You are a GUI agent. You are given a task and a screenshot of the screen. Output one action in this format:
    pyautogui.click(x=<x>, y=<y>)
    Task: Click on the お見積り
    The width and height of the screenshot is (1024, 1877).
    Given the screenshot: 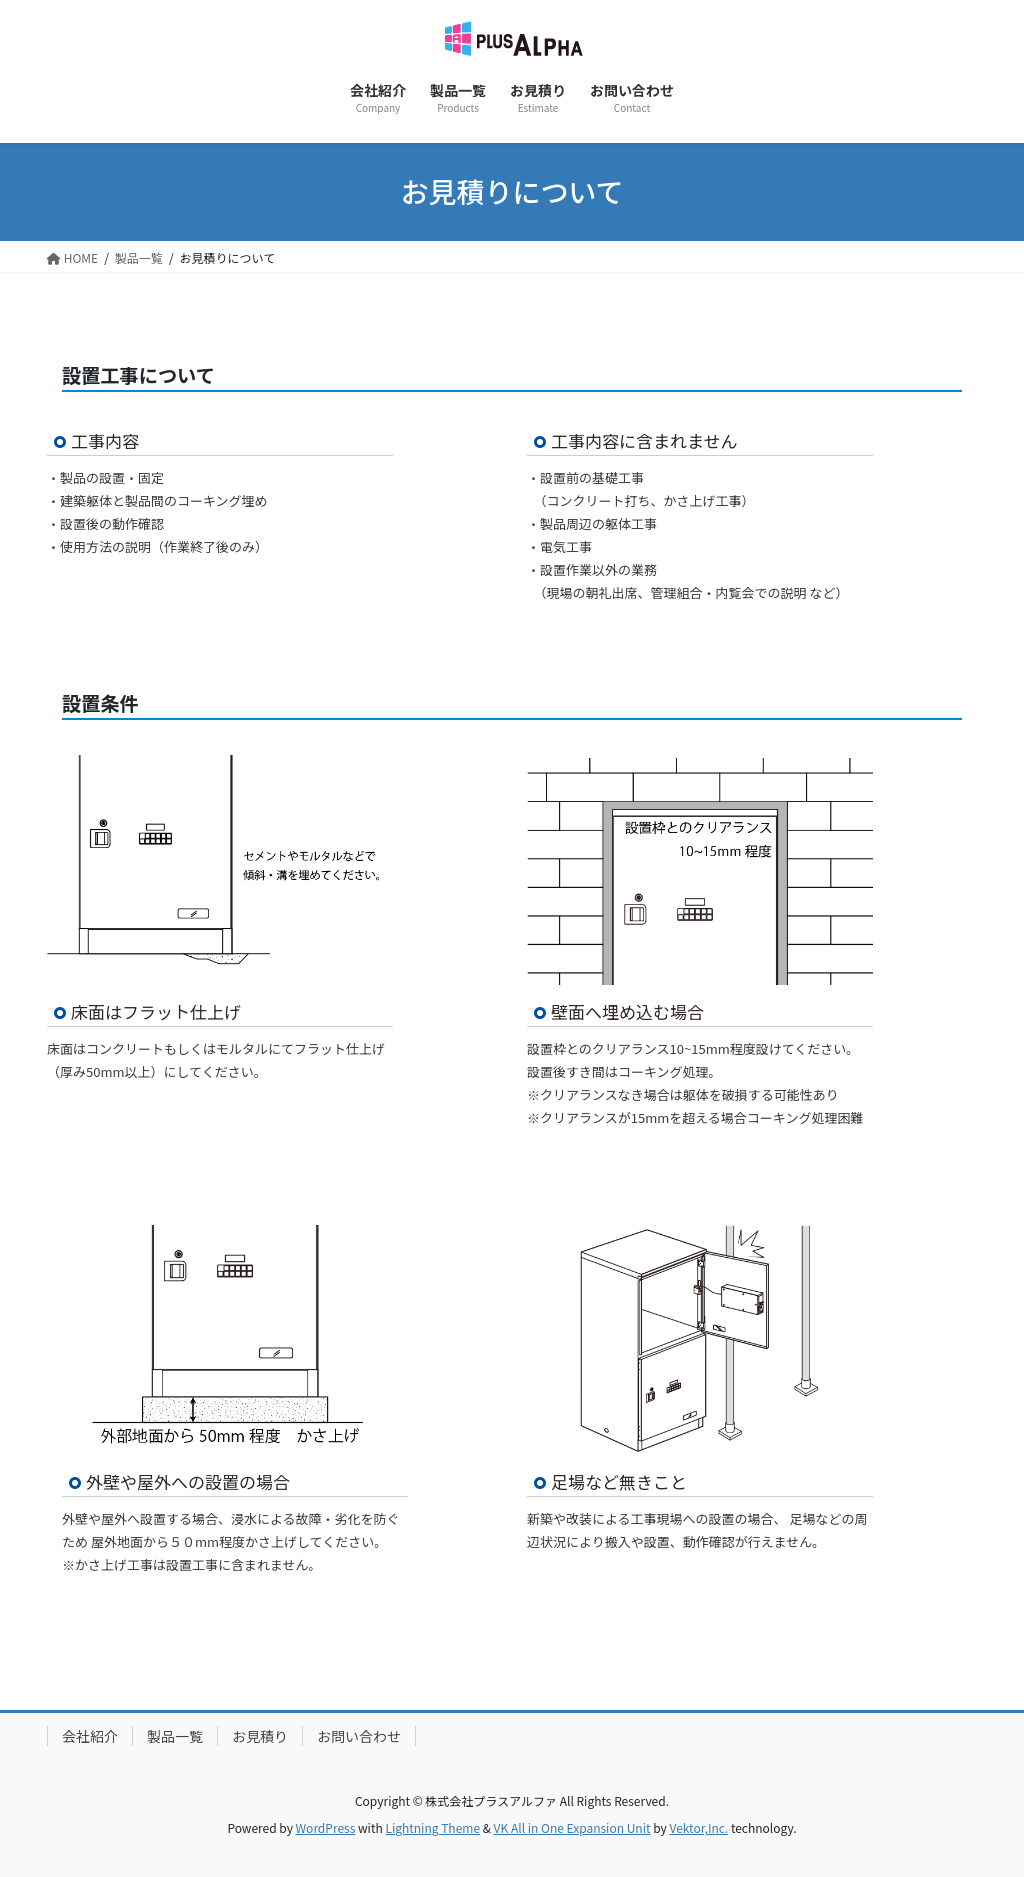 What is the action you would take?
    pyautogui.click(x=260, y=1736)
    